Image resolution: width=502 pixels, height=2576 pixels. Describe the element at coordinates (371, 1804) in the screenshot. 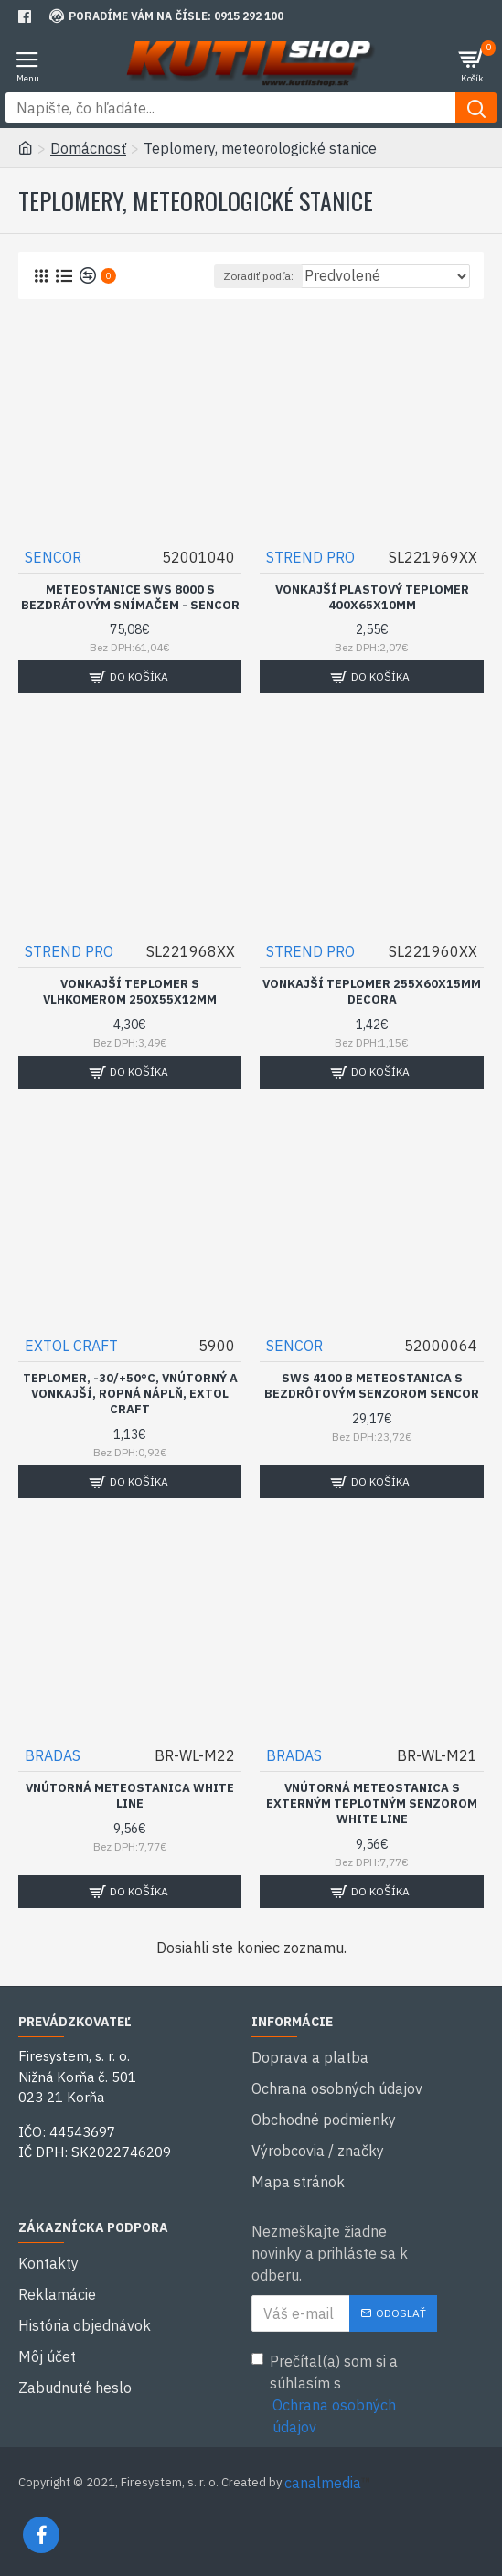

I see `Vnútorná meteostanica s externým teplotným senzorom WHITE LINE` at that location.